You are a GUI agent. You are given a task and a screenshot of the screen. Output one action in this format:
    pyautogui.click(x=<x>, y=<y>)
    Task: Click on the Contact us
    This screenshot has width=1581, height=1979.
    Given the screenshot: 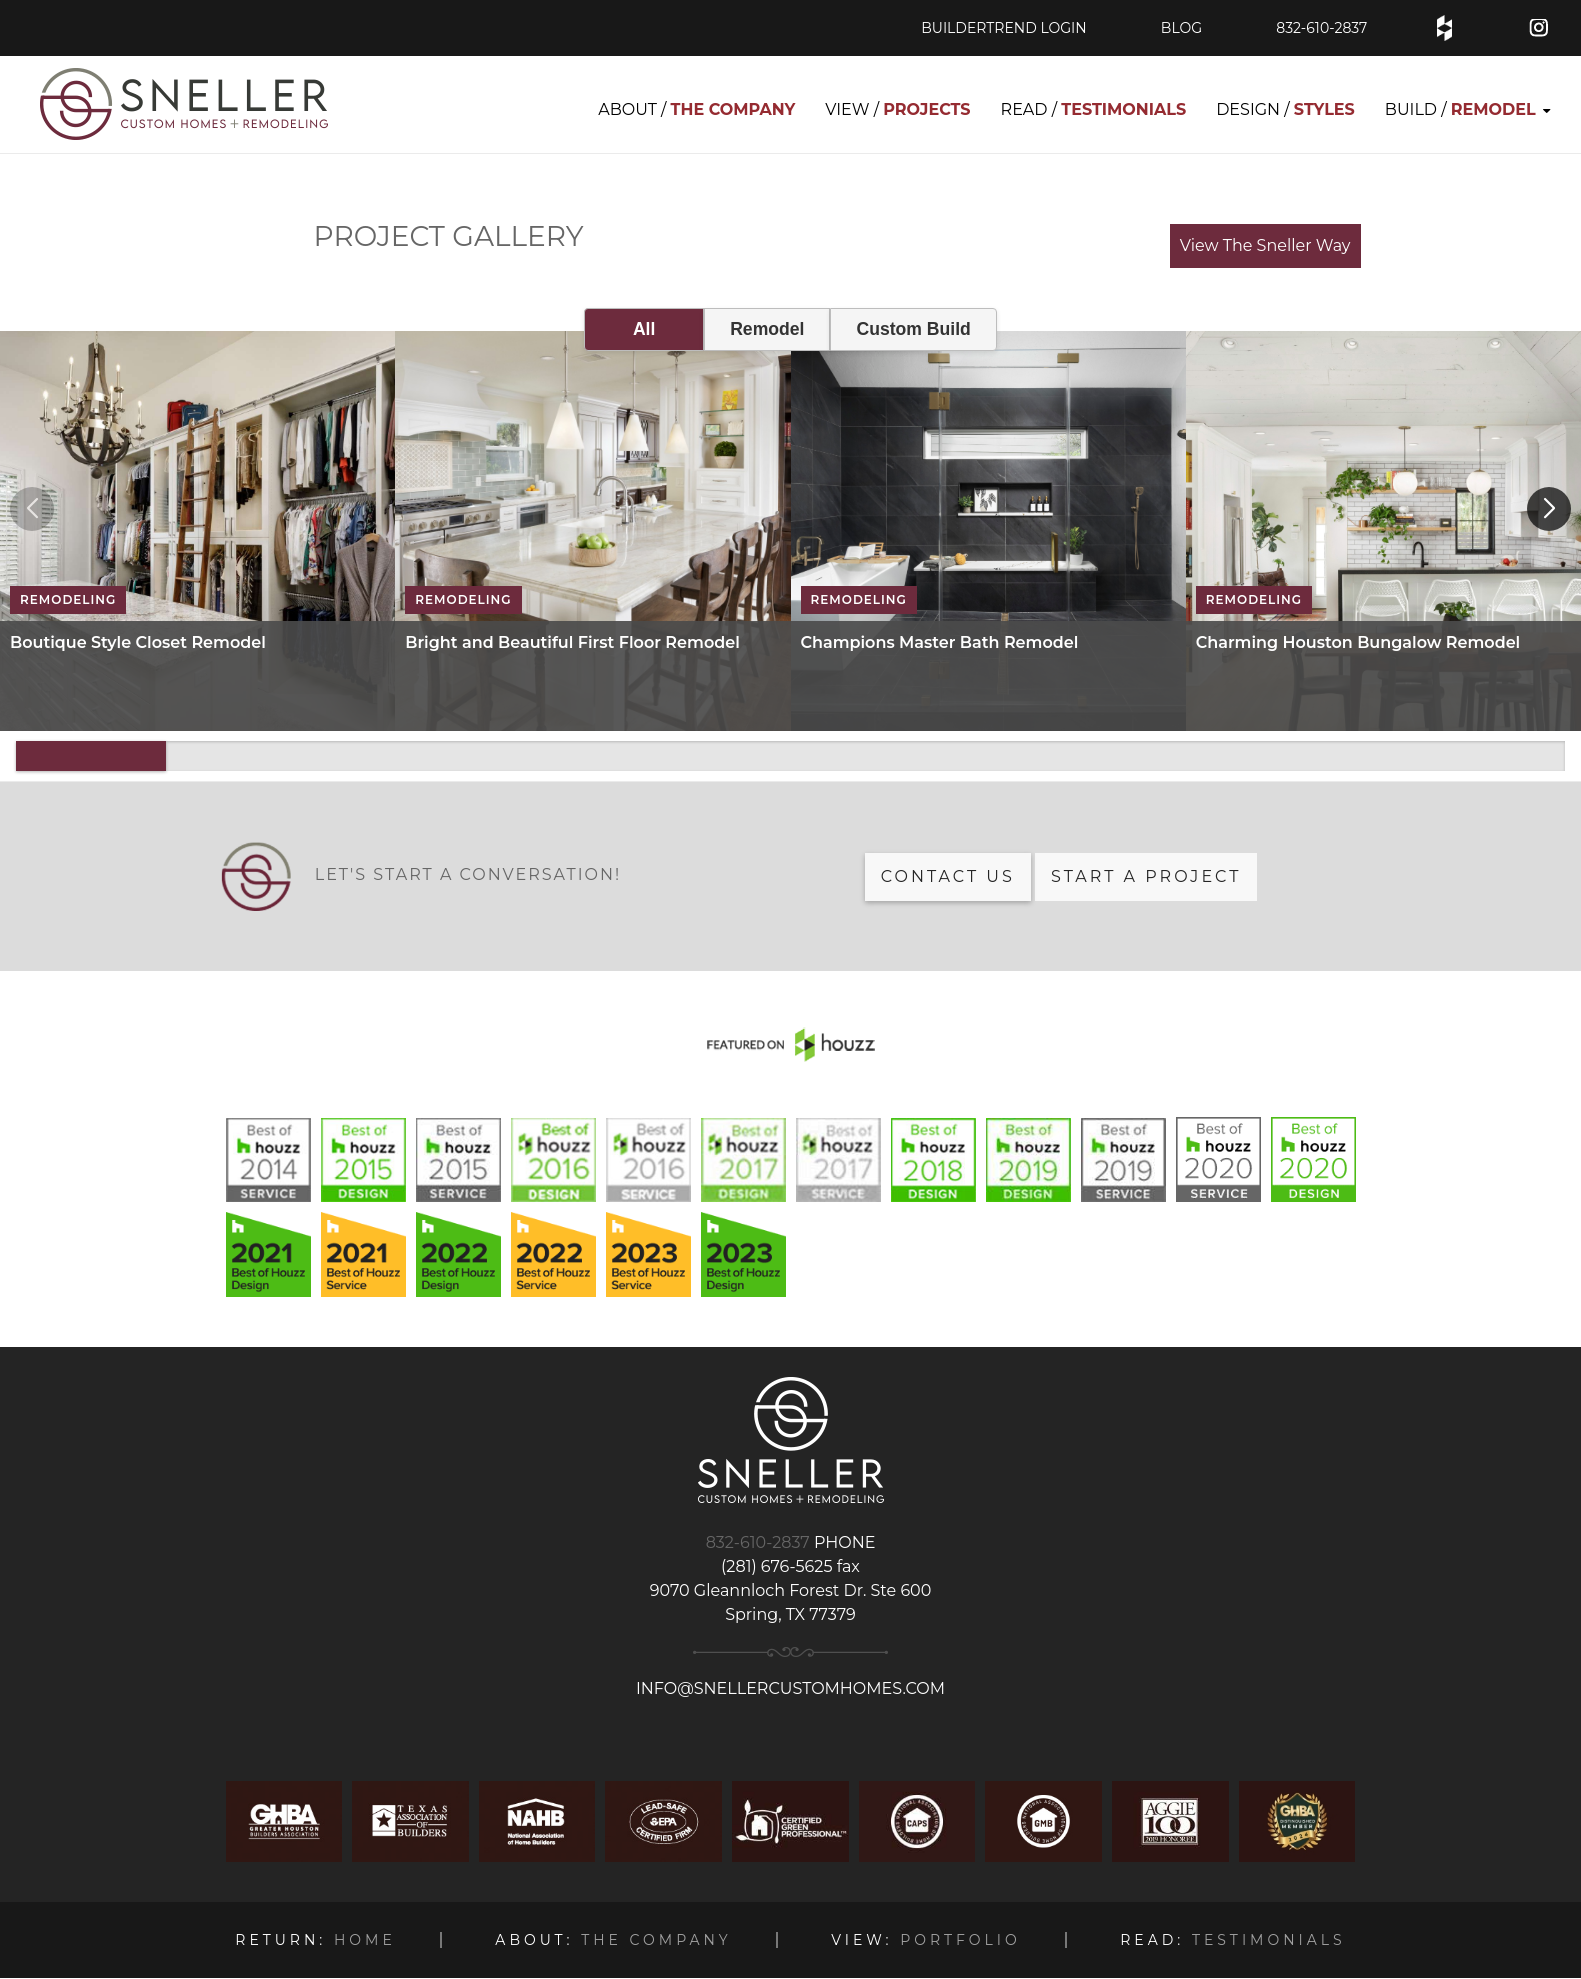 What is the action you would take?
    pyautogui.click(x=948, y=876)
    